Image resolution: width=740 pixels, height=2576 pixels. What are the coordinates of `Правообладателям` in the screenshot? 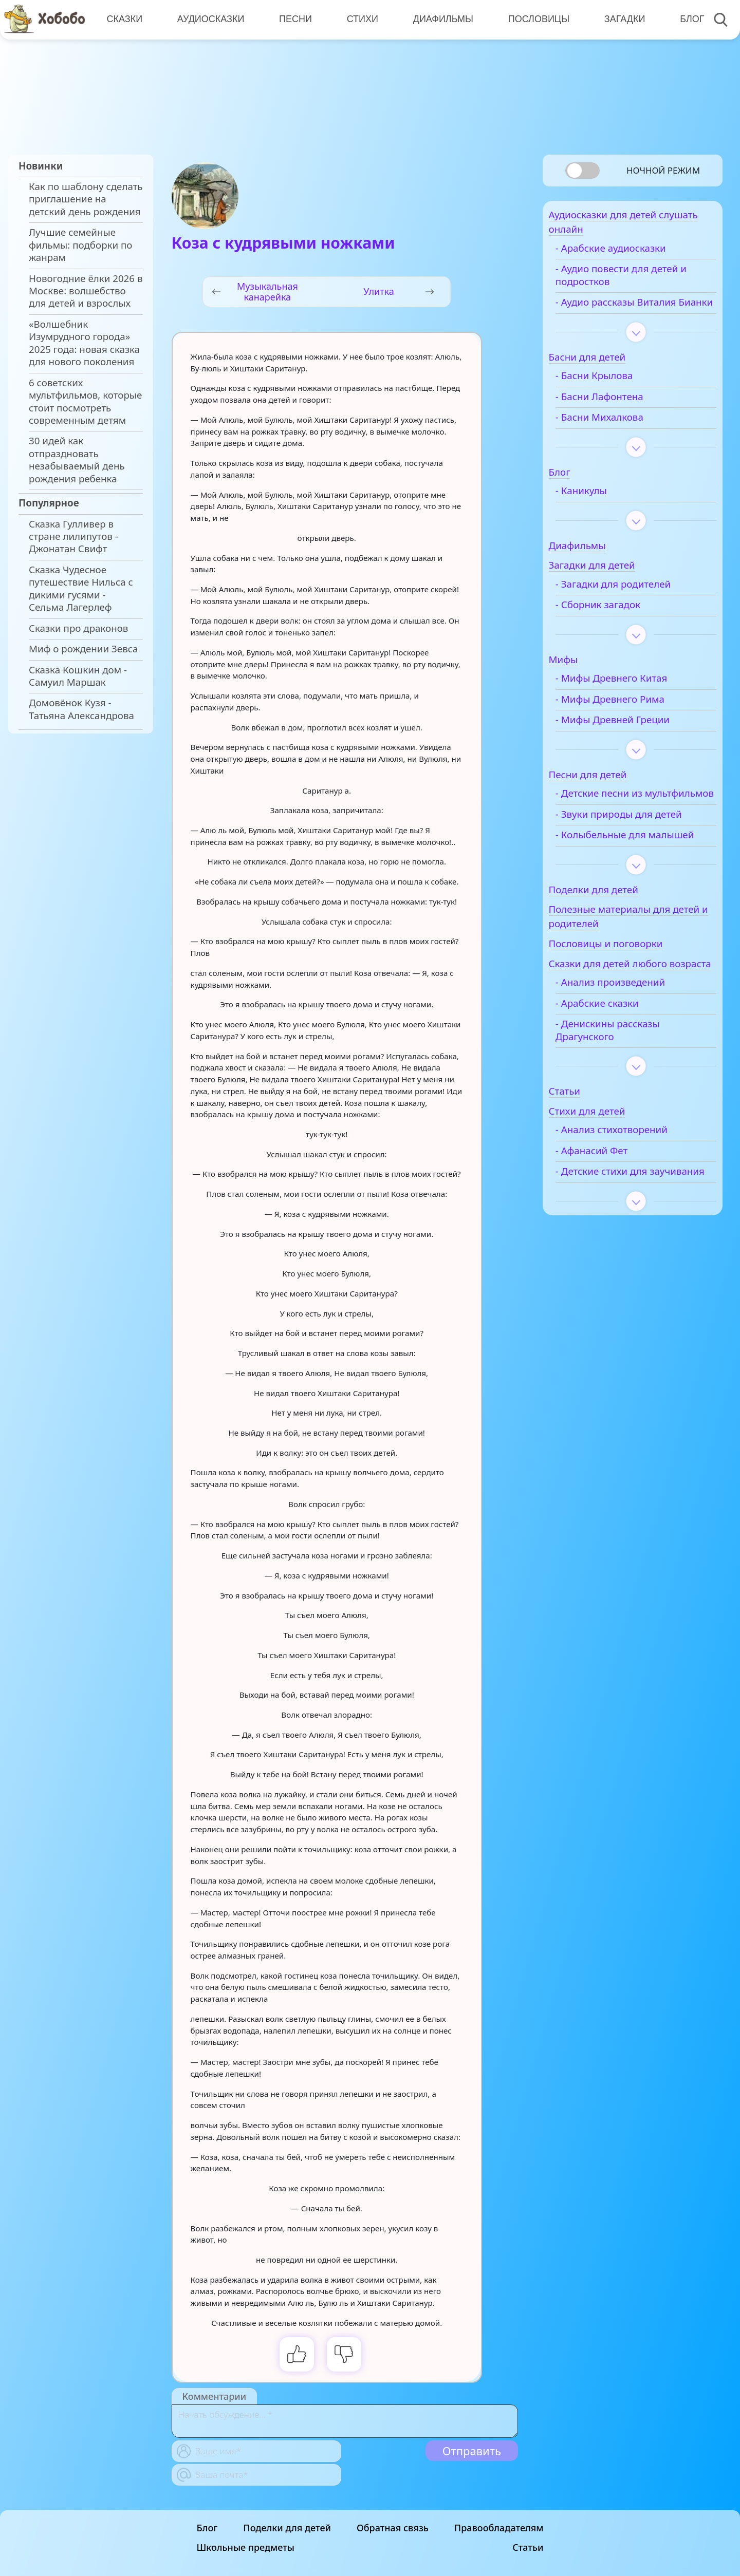 It's located at (499, 2528).